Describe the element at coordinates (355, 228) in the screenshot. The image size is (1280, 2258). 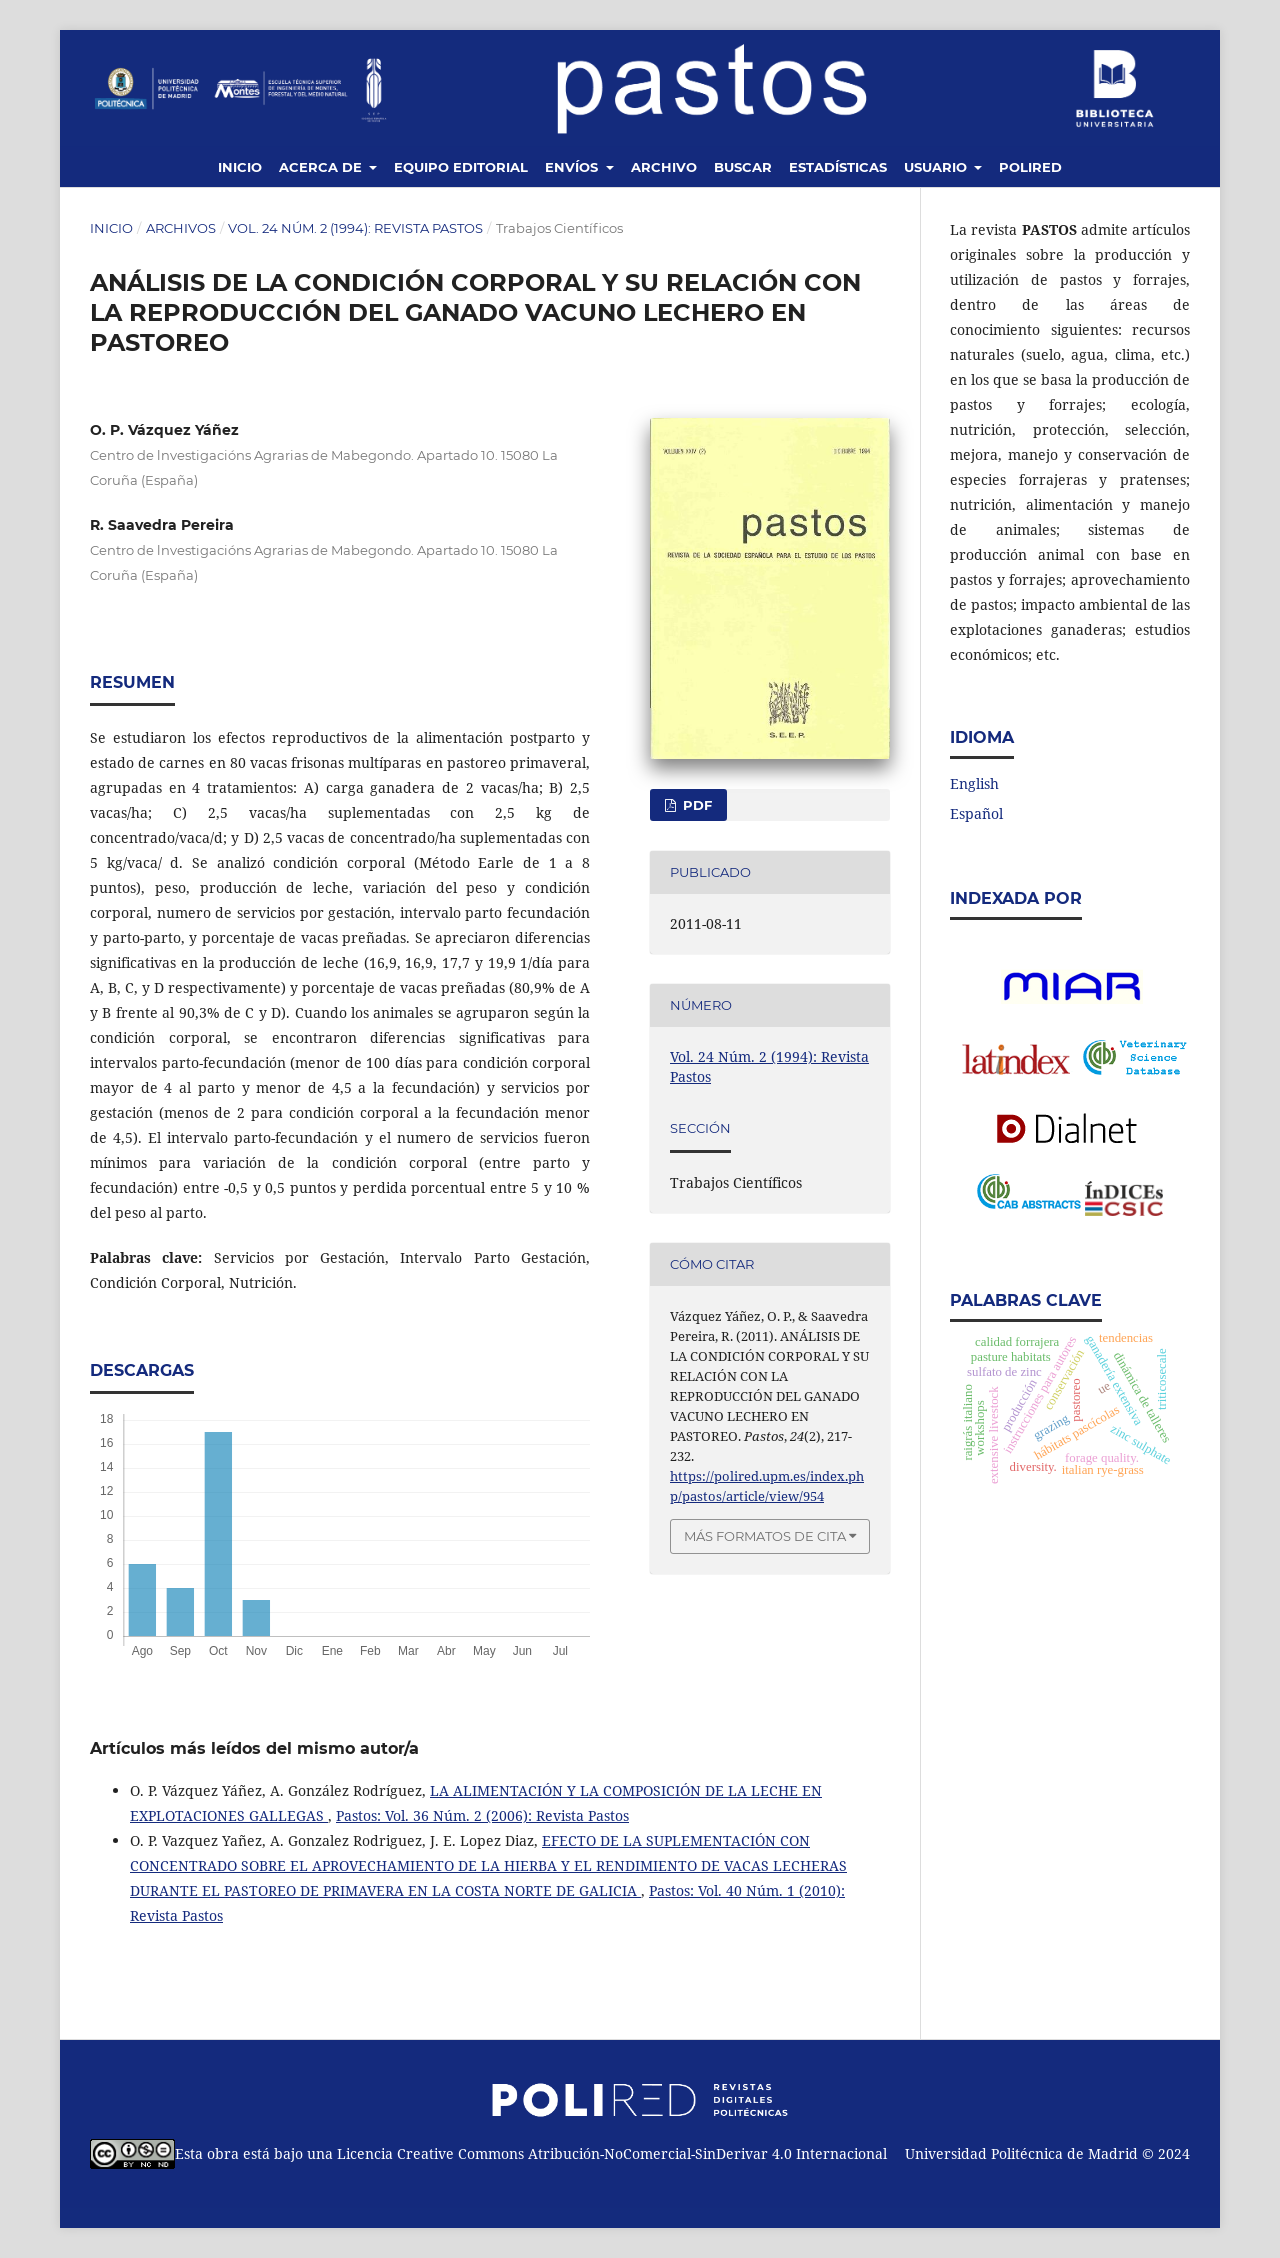
I see `Vol. 24 Núm. 2 (1994): Revista Pastos` at that location.